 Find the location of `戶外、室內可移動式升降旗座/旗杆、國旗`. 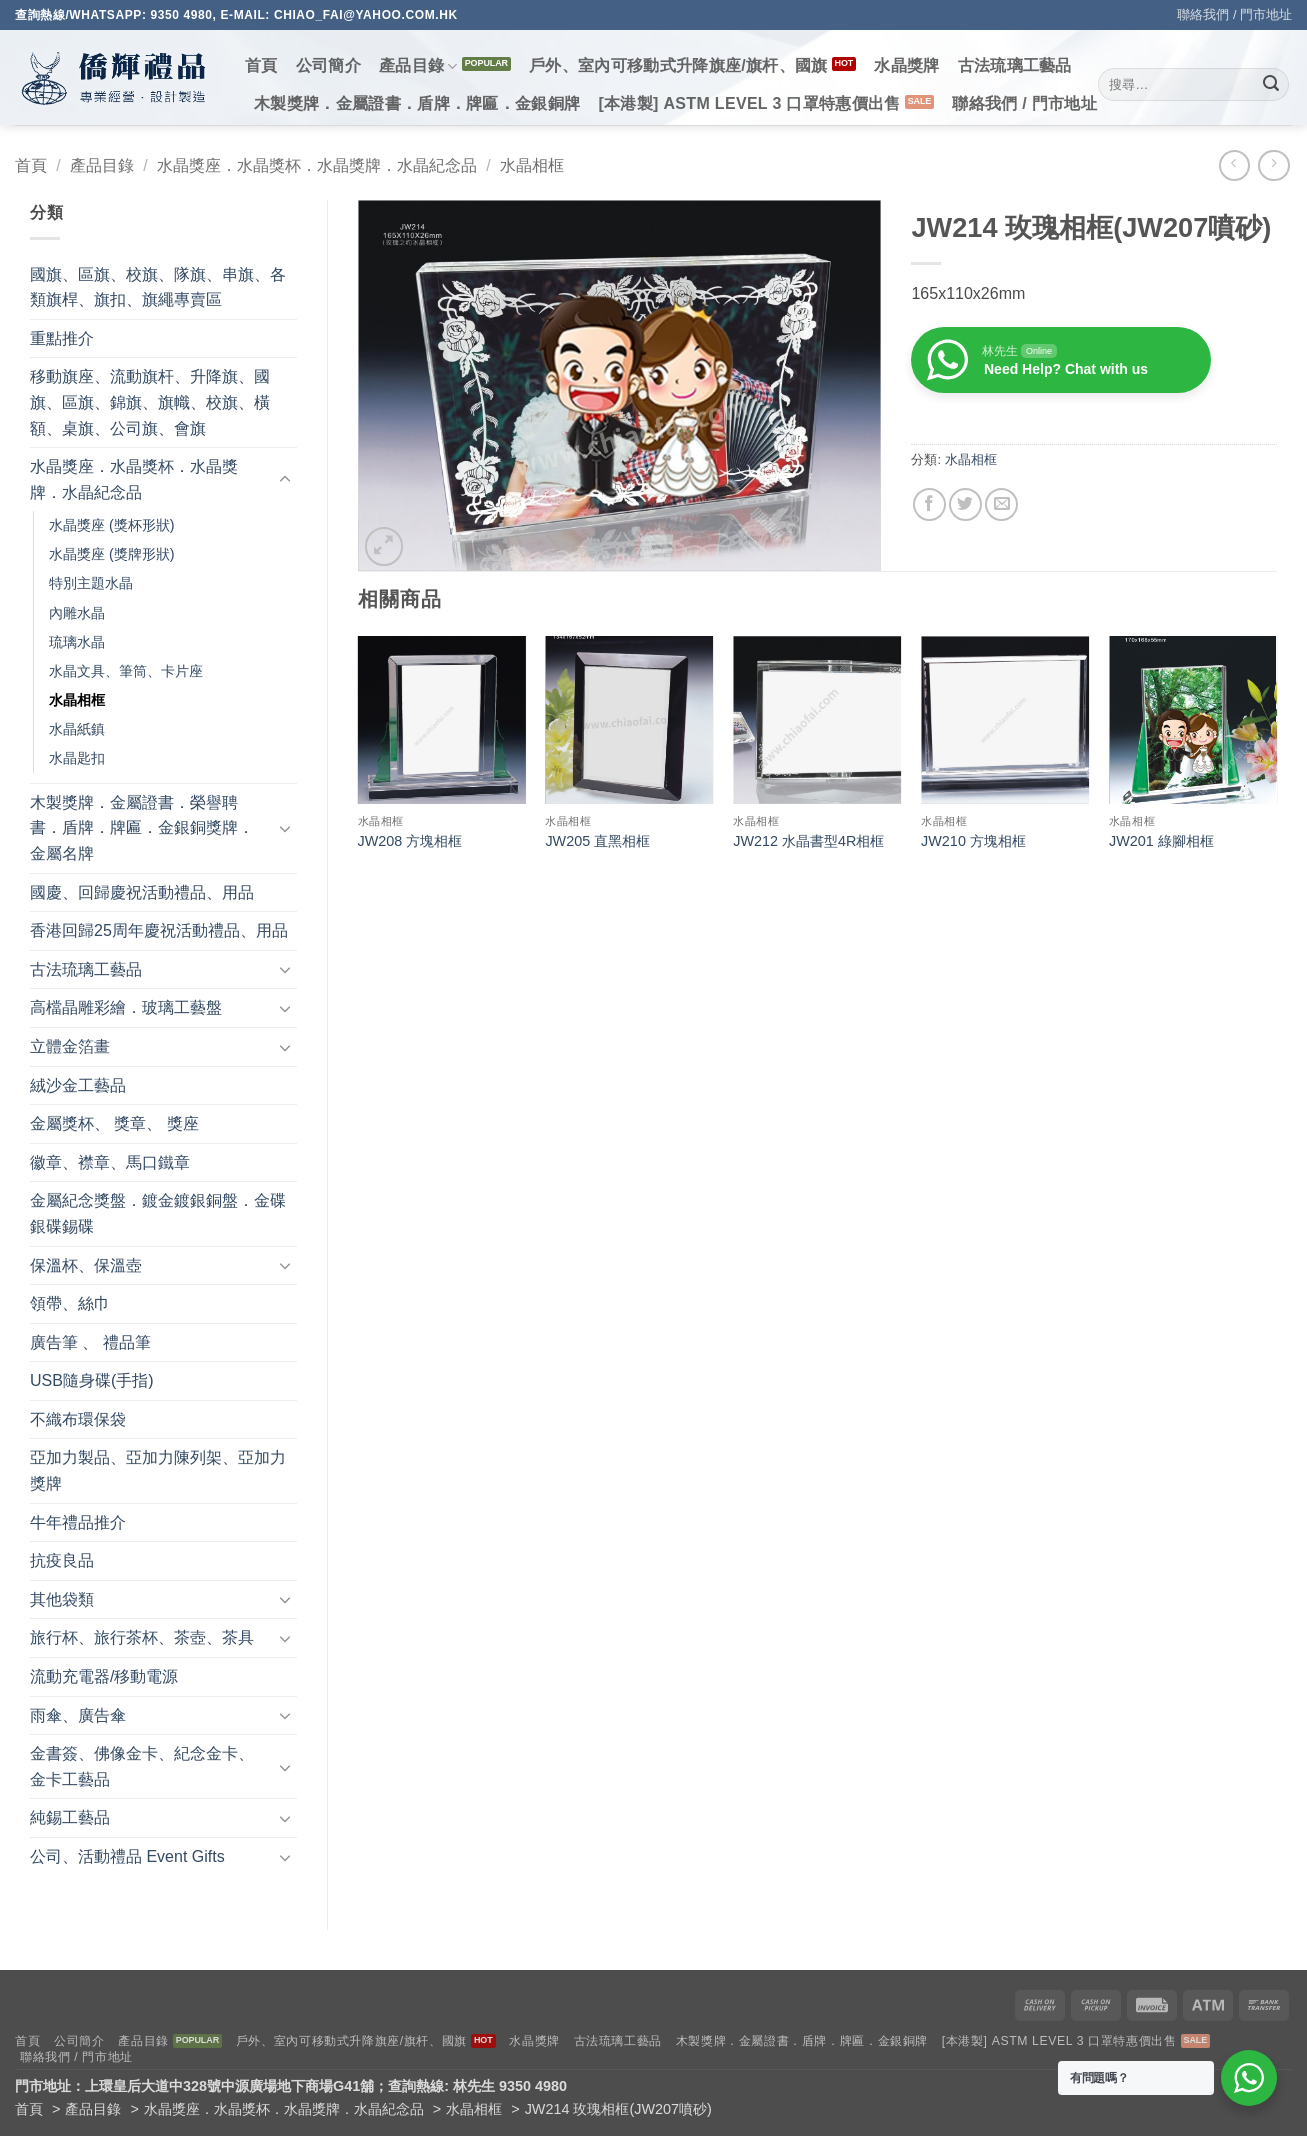

戶外、室內可移動式升降旗座/旗杆、國旗 is located at coordinates (678, 65).